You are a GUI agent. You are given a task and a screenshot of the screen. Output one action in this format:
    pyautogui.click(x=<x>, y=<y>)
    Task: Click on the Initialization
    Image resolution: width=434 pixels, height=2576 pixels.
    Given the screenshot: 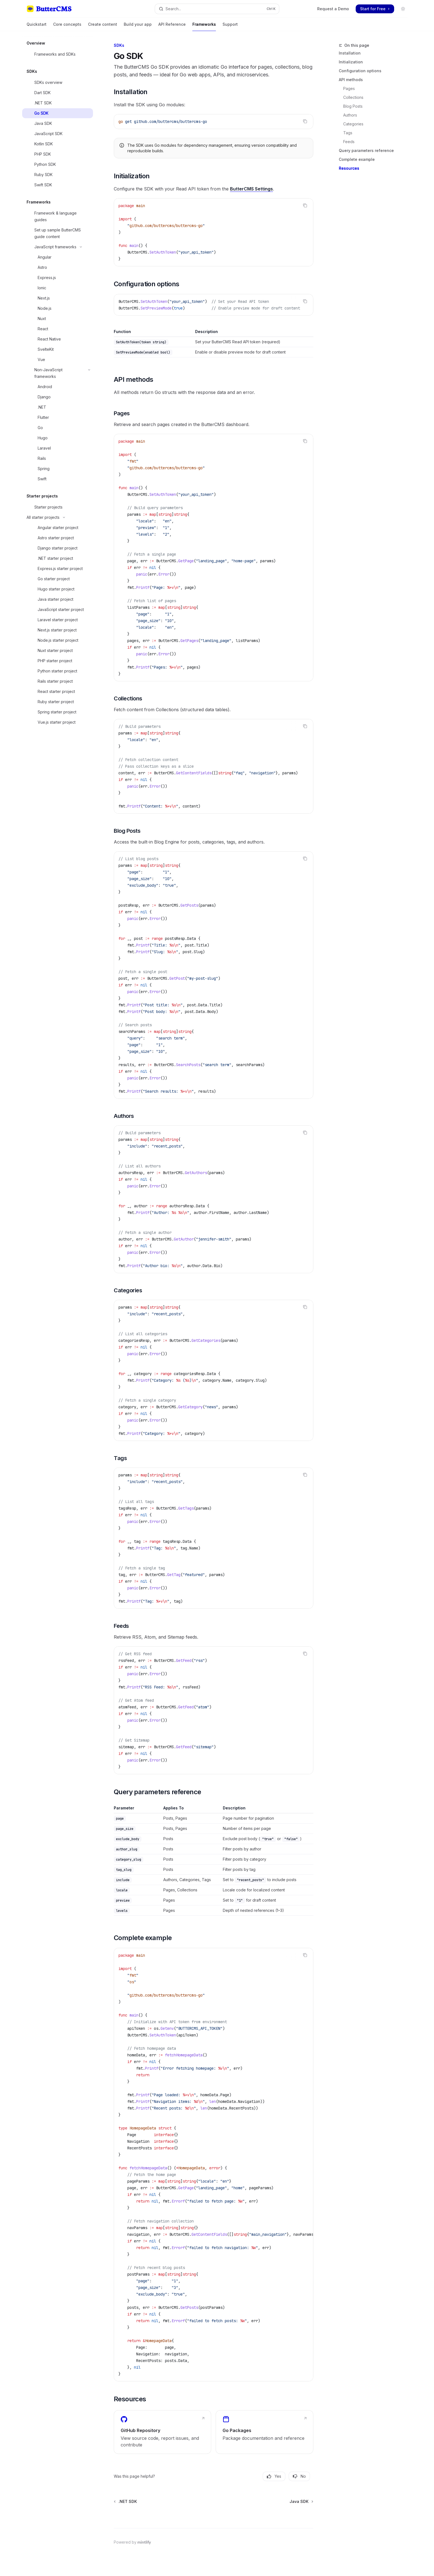 What is the action you would take?
    pyautogui.click(x=351, y=62)
    